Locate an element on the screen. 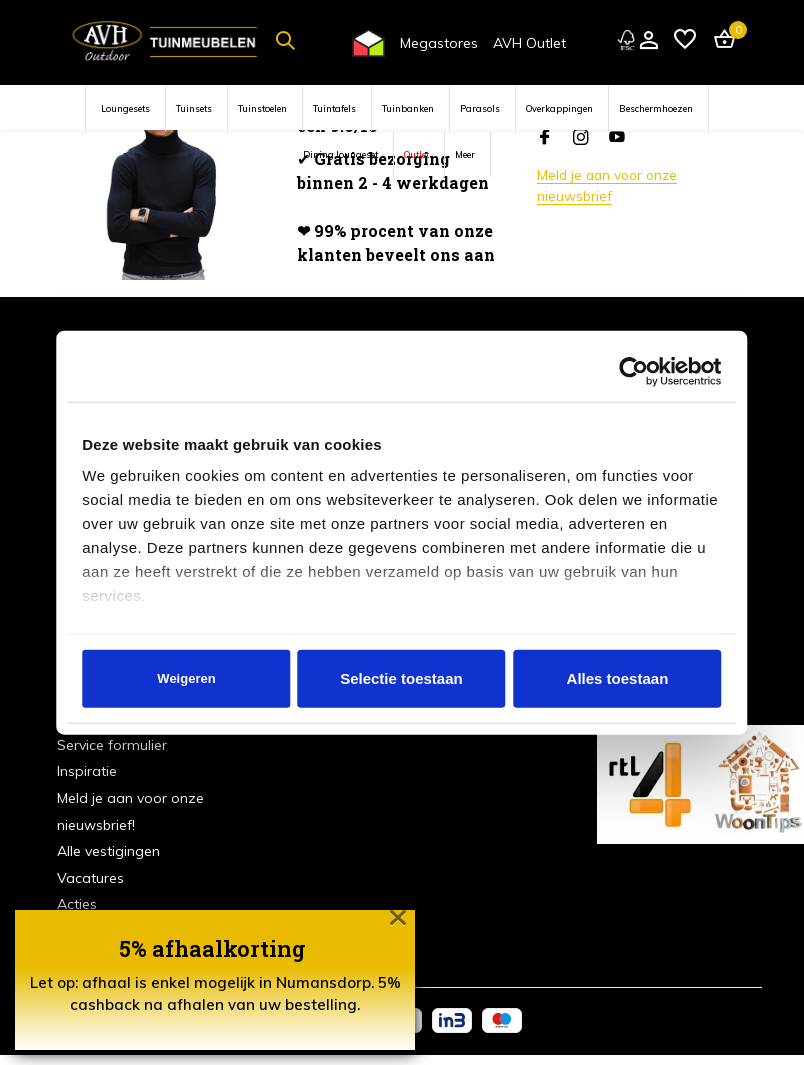 The image size is (804, 1065). Tuinstoelen is located at coordinates (262, 108).